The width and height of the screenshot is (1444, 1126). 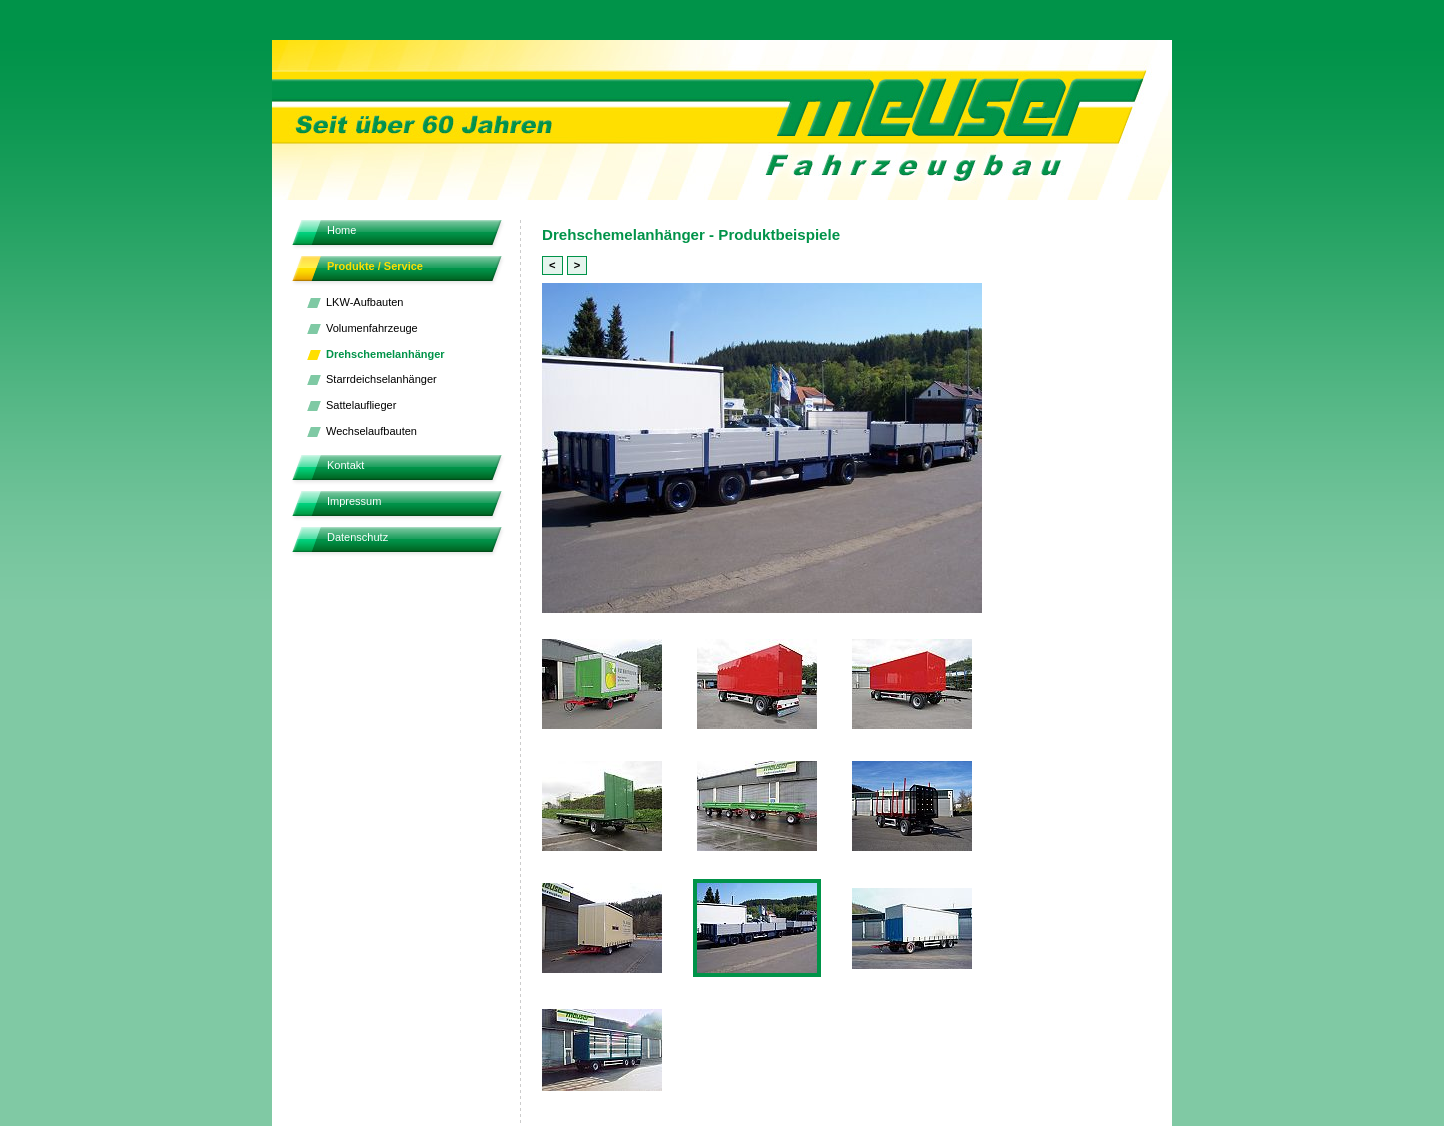 I want to click on Starrdeichselanhänger, so click(x=381, y=379).